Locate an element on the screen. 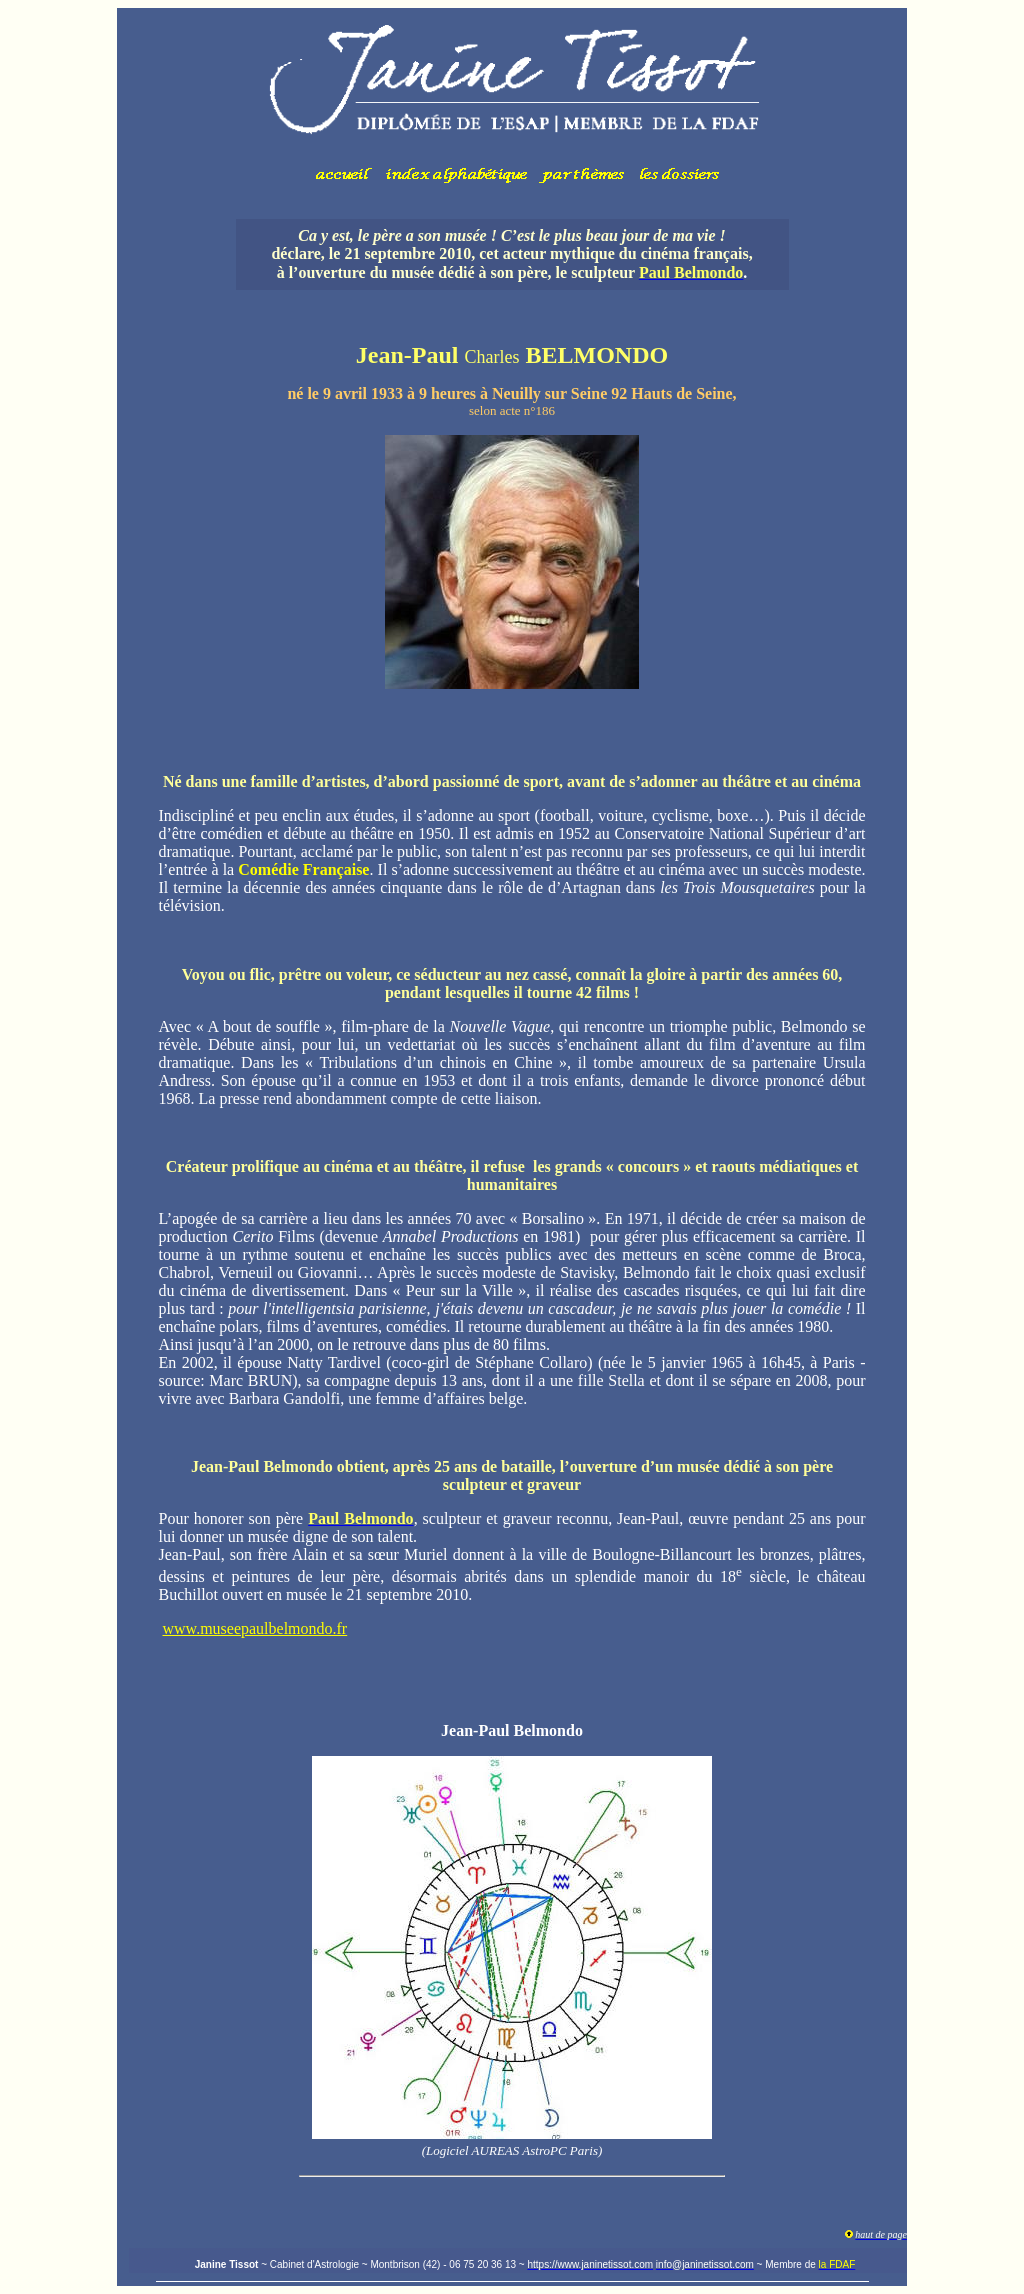 The image size is (1024, 2294). www.museepaulbelmondo.fr is located at coordinates (255, 1628).